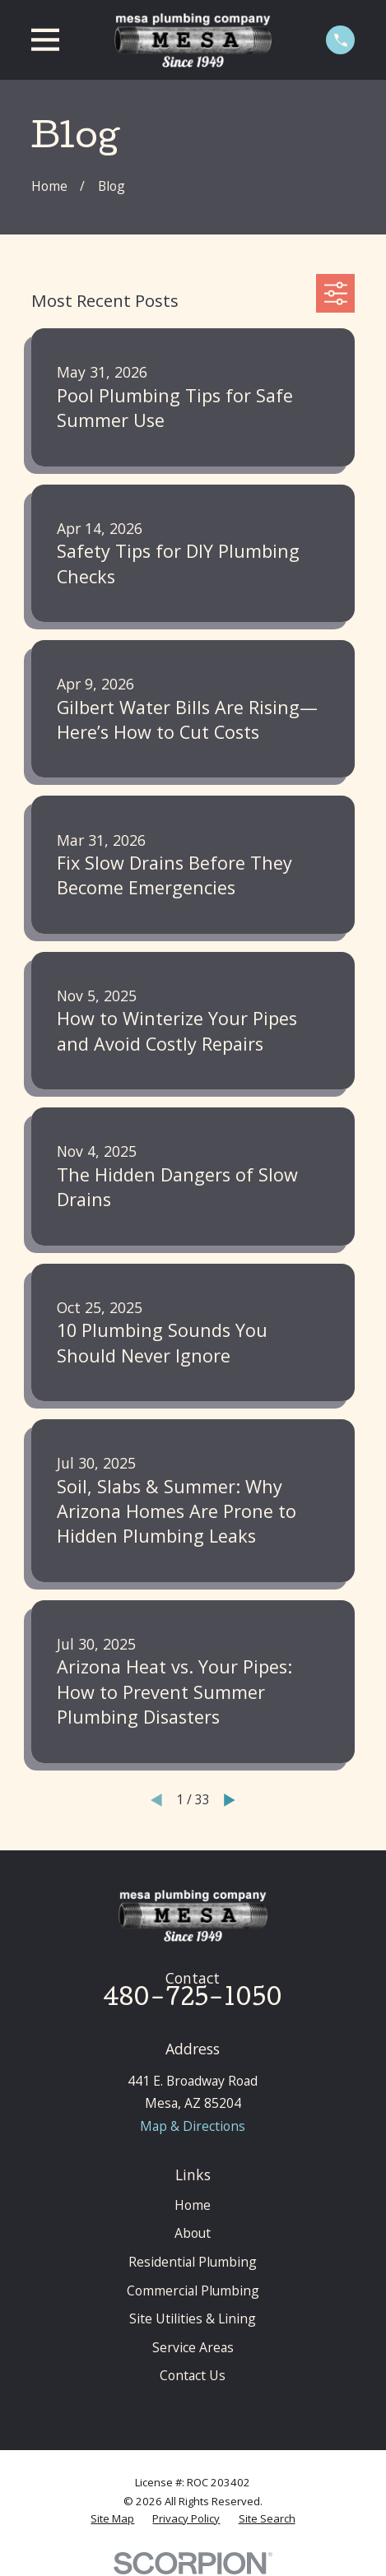 The width and height of the screenshot is (386, 2576). What do you see at coordinates (192, 2318) in the screenshot?
I see `Site Utilities & Lining` at bounding box center [192, 2318].